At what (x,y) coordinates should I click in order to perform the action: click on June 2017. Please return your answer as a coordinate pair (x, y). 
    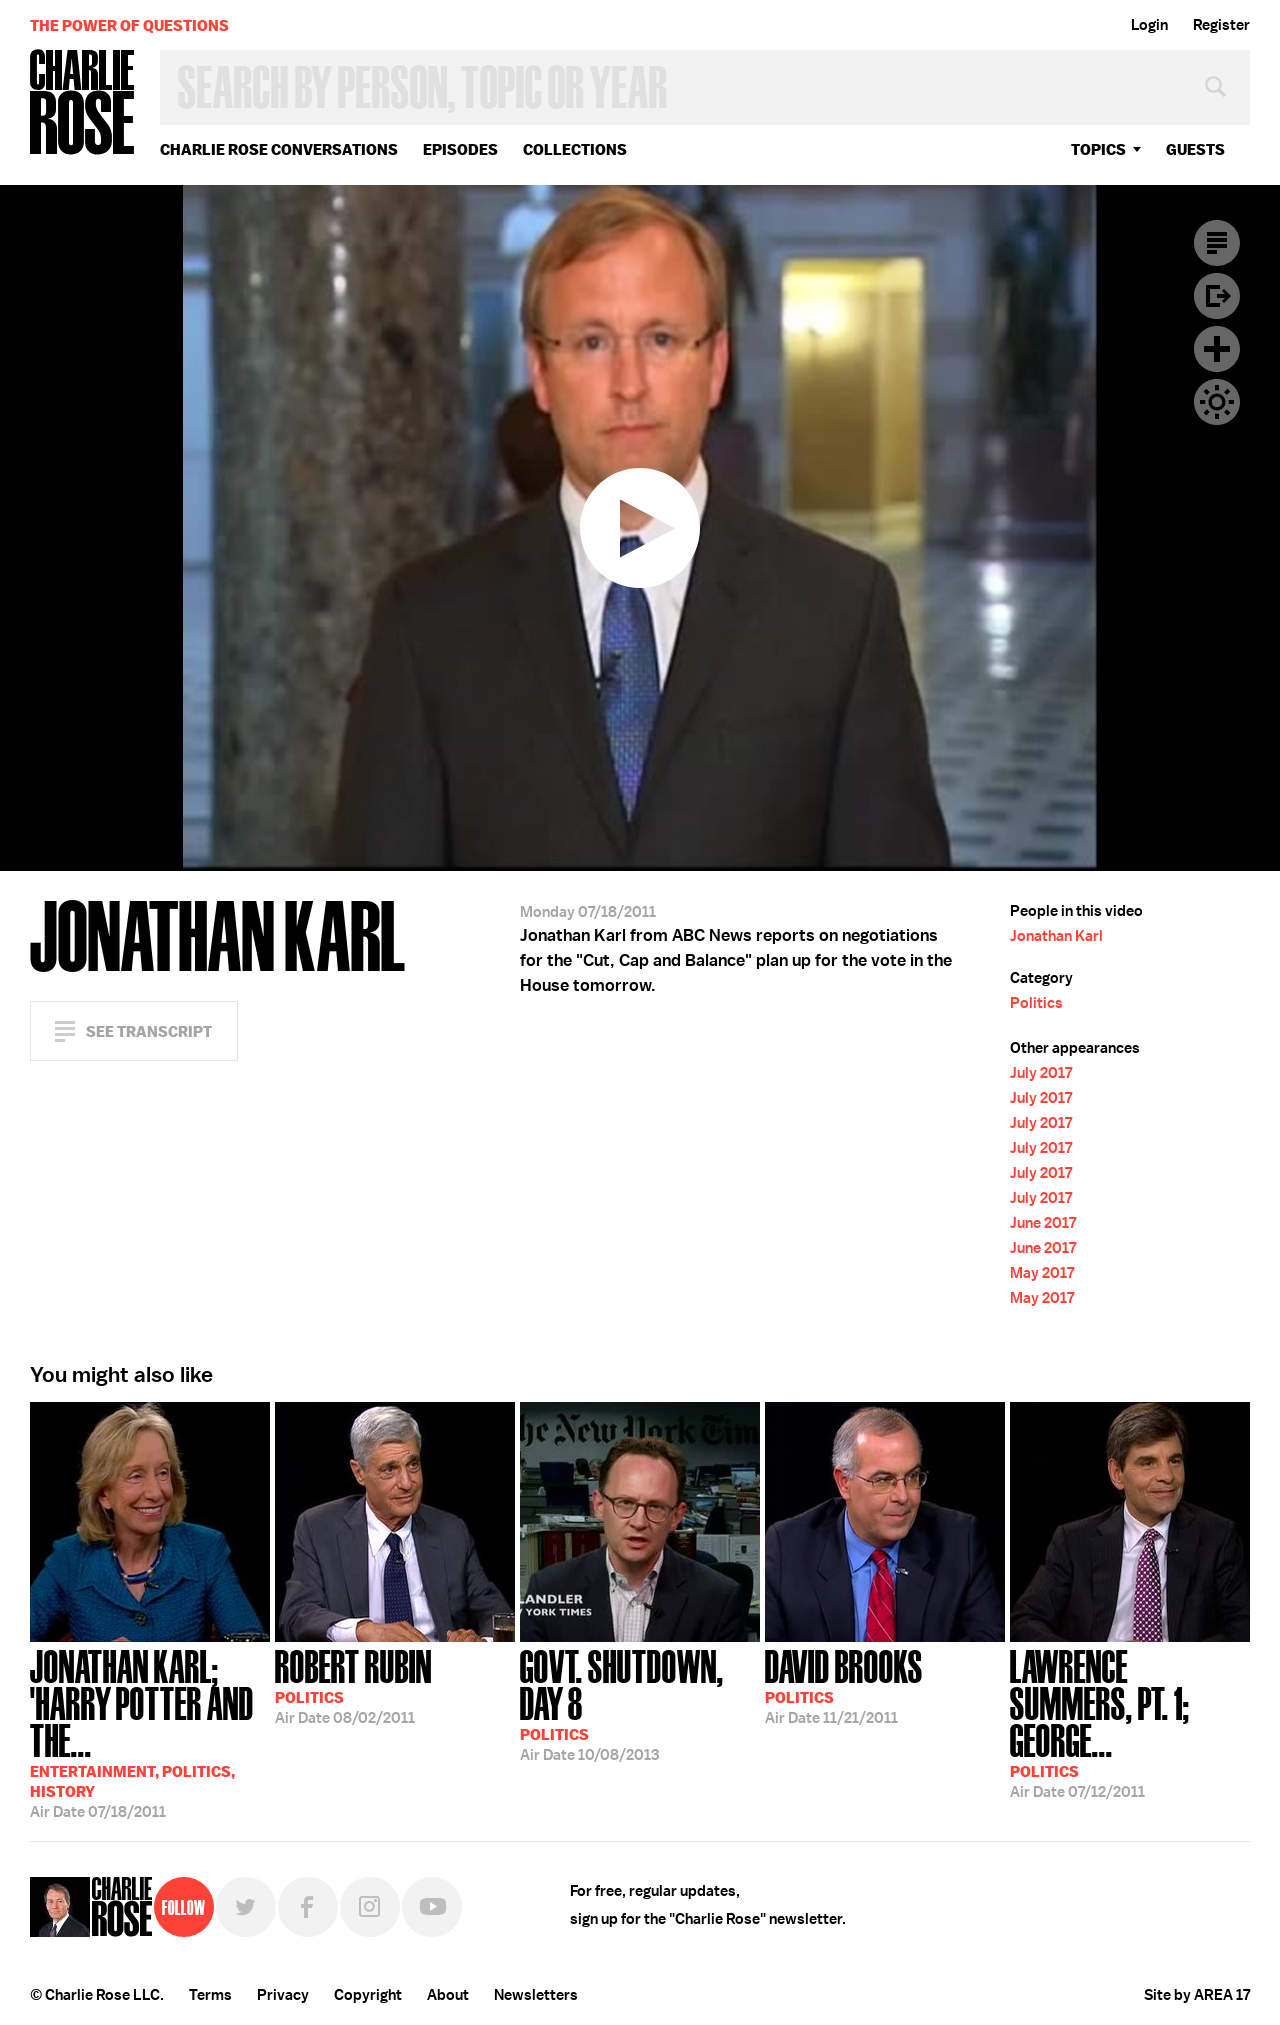
    Looking at the image, I should click on (1043, 1223).